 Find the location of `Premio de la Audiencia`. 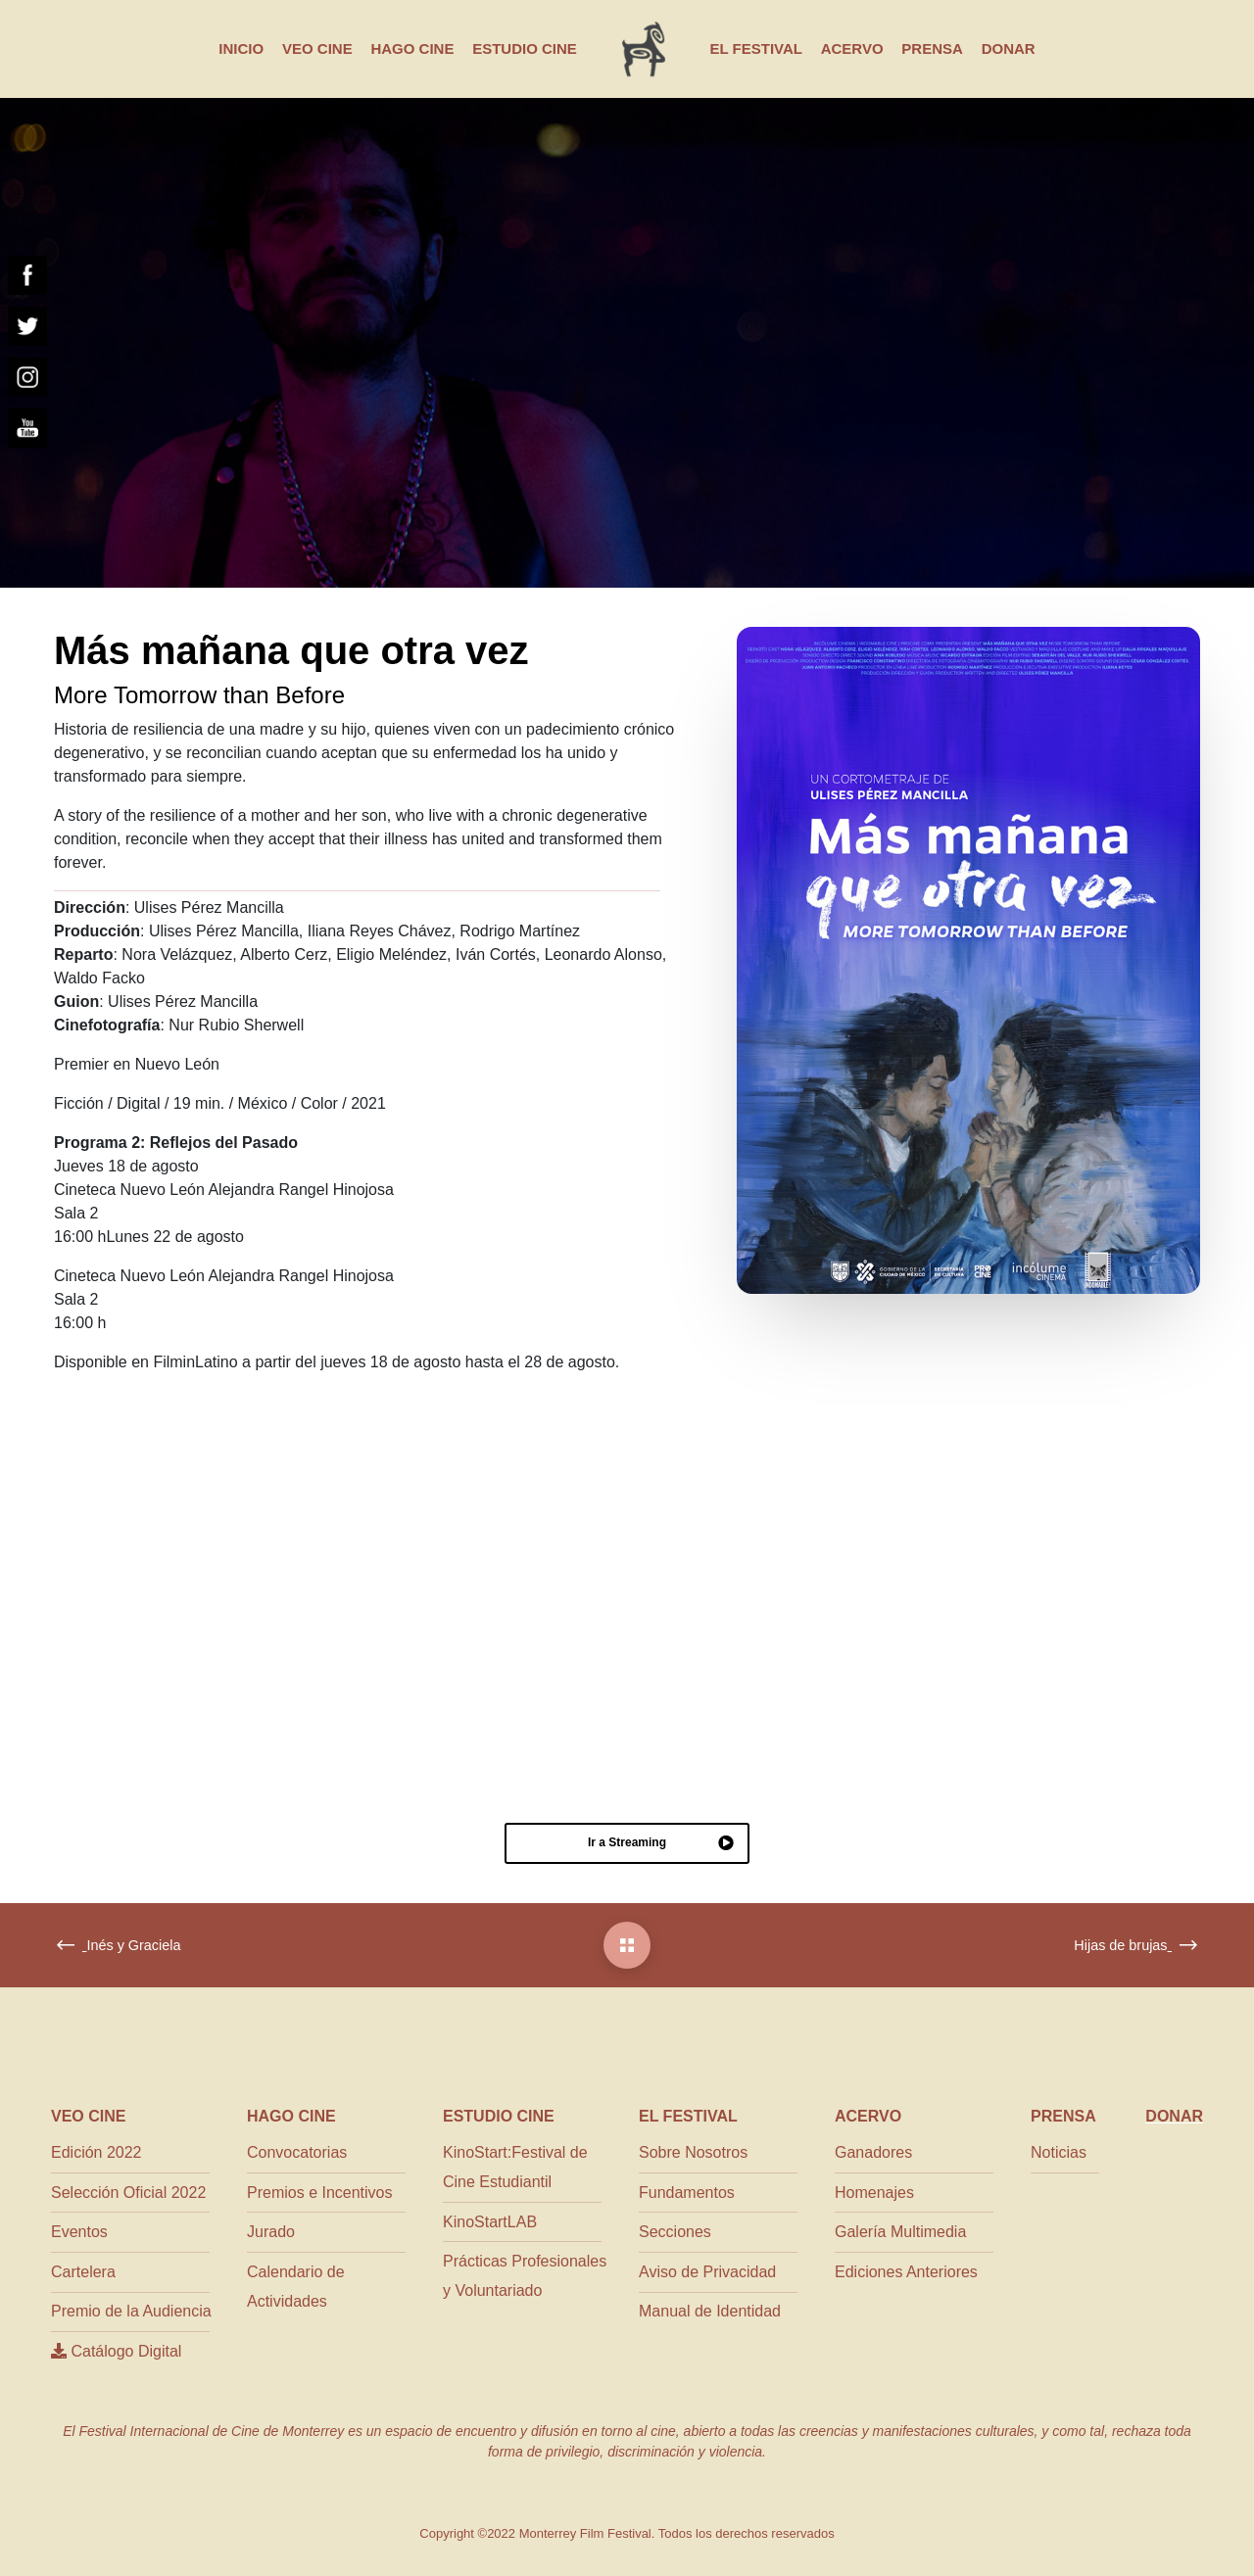

Premio de la Audiencia is located at coordinates (131, 2311).